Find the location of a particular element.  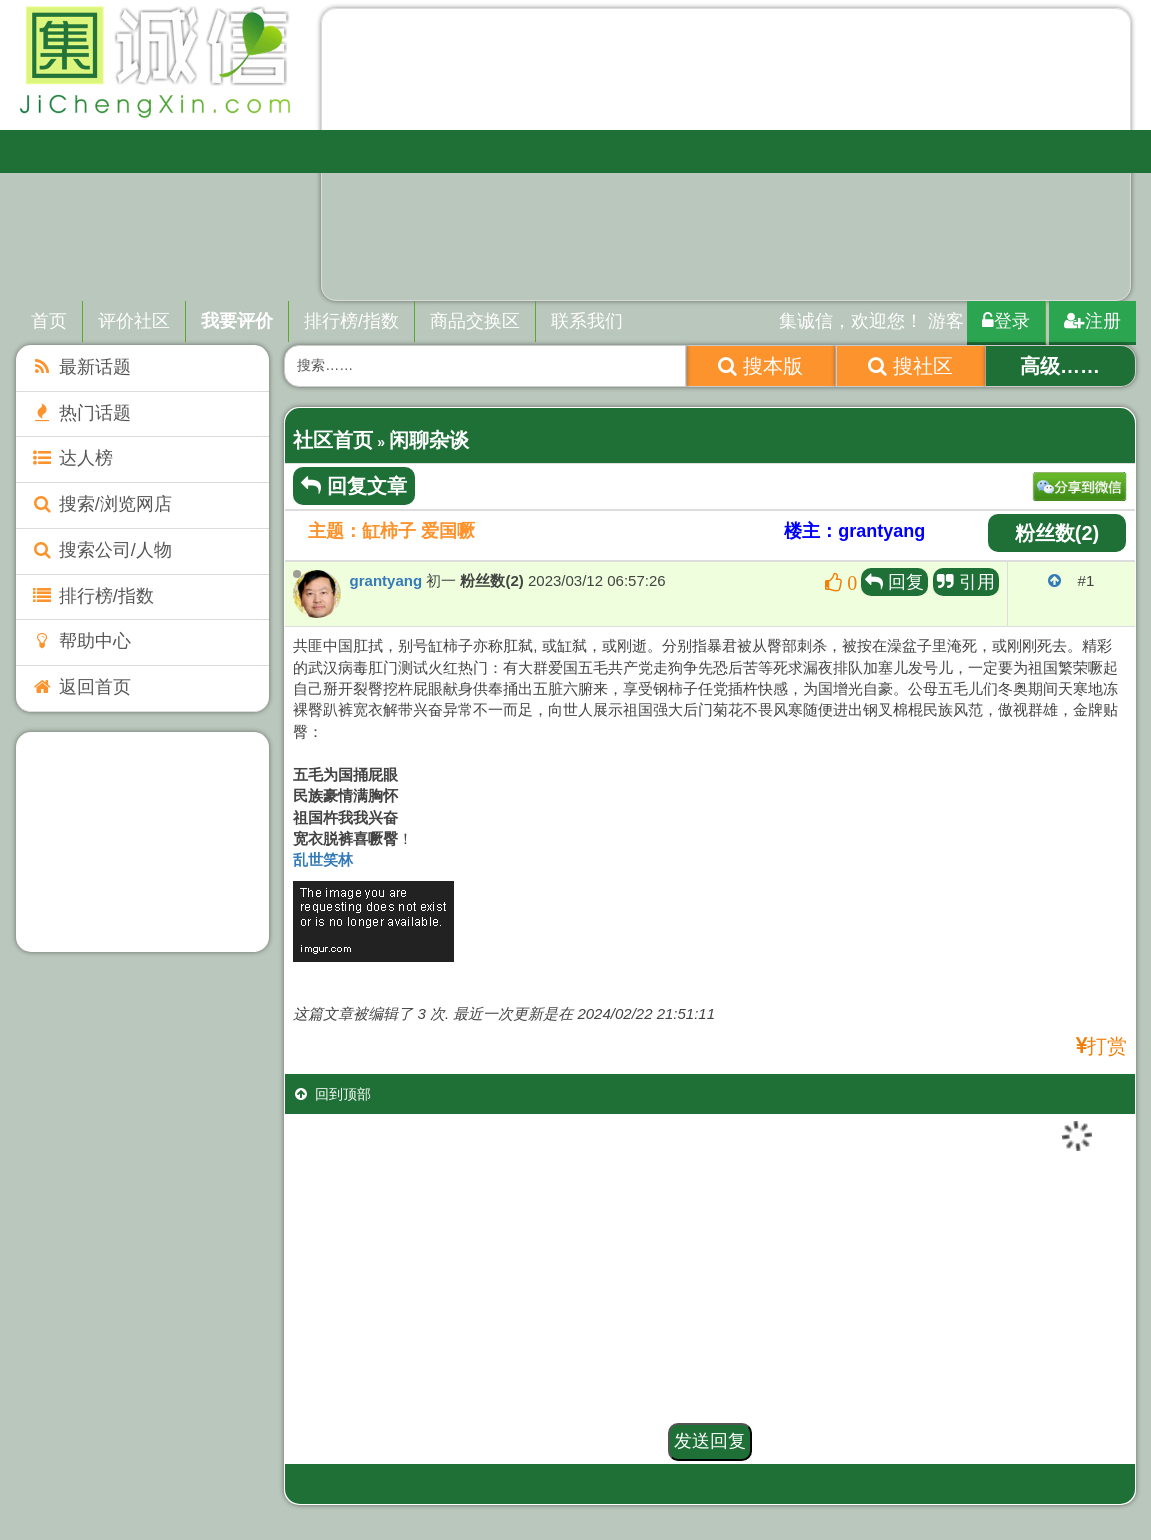

引用 is located at coordinates (966, 582).